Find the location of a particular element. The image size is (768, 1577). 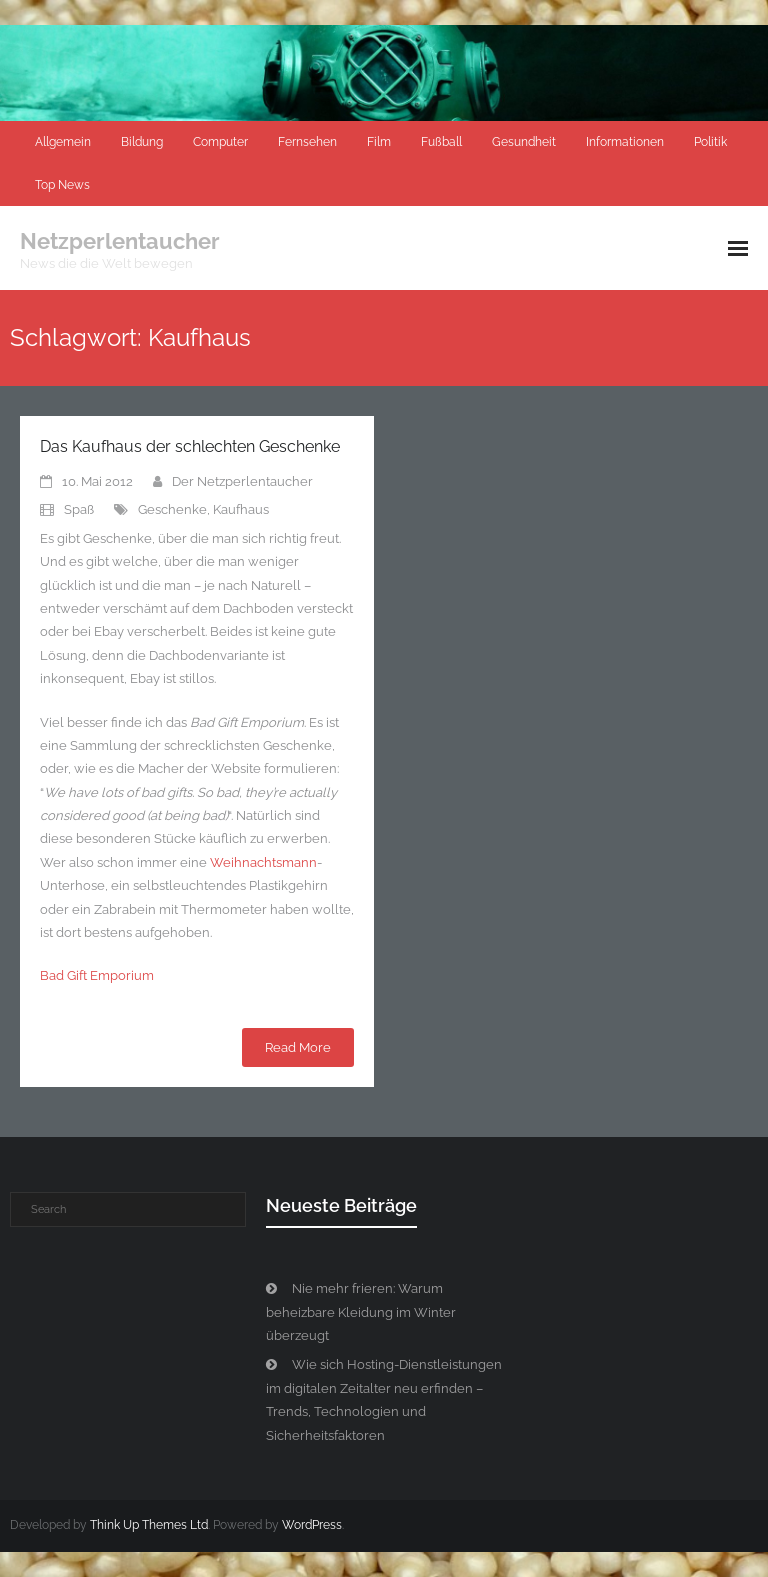

Spaß is located at coordinates (79, 509).